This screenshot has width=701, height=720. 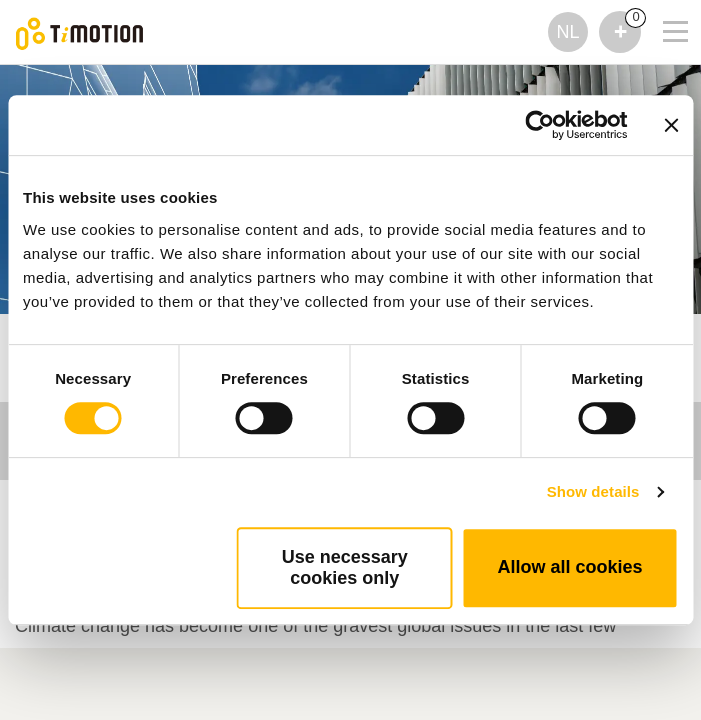 What do you see at coordinates (663, 5) in the screenshot?
I see `[Toggle navigation]` at bounding box center [663, 5].